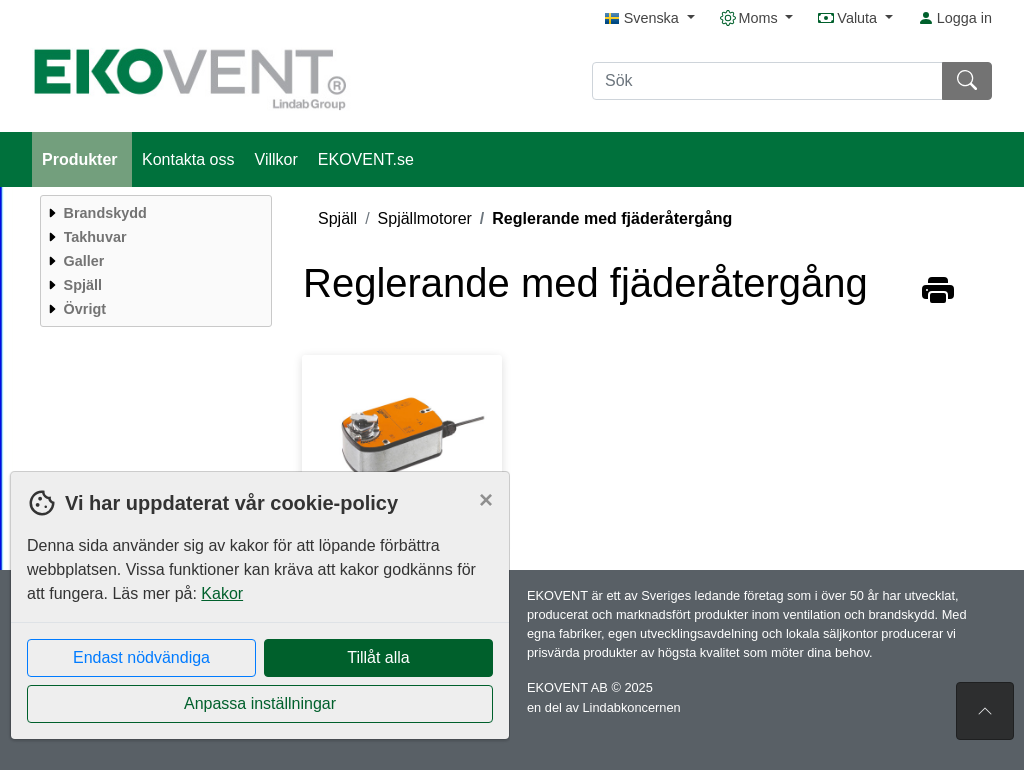  I want to click on Spjäll, so click(337, 218).